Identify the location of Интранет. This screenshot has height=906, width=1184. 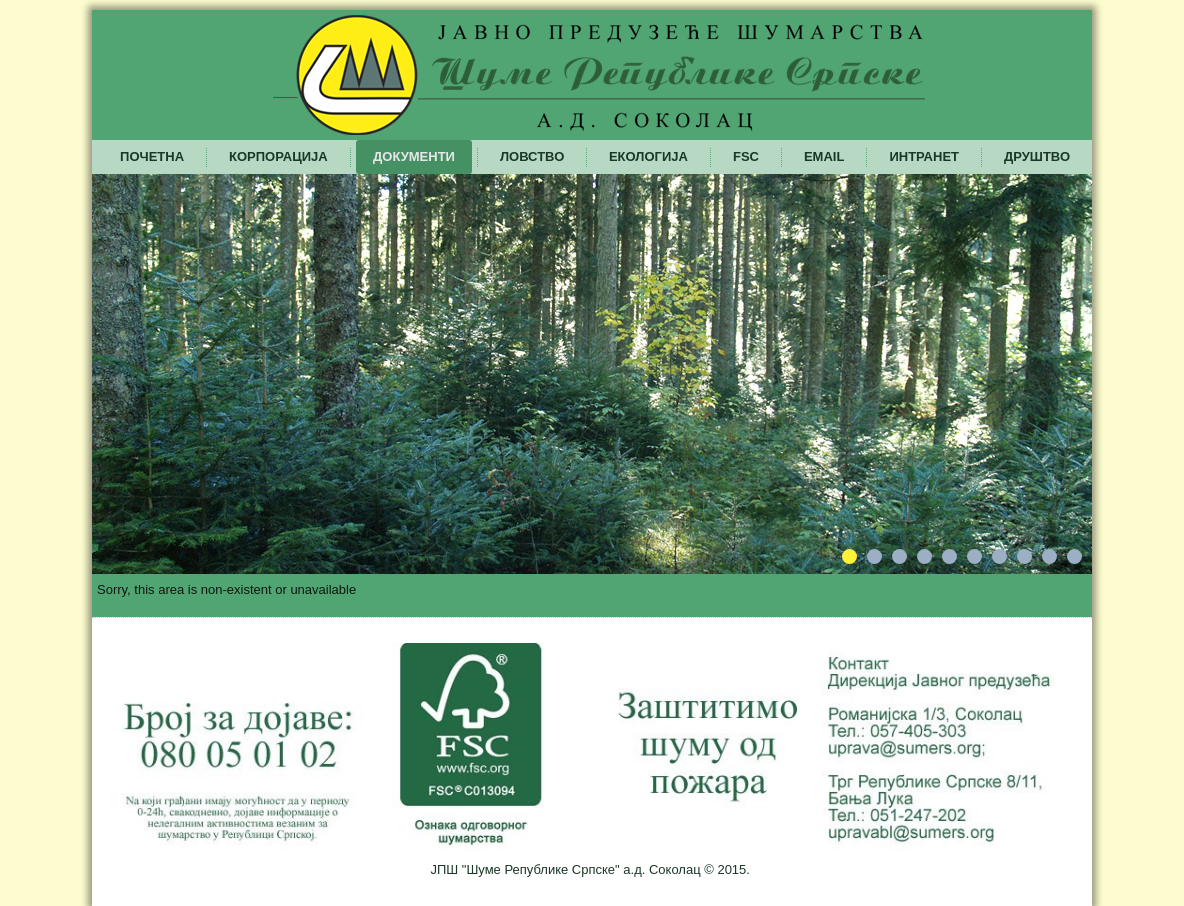
(924, 156).